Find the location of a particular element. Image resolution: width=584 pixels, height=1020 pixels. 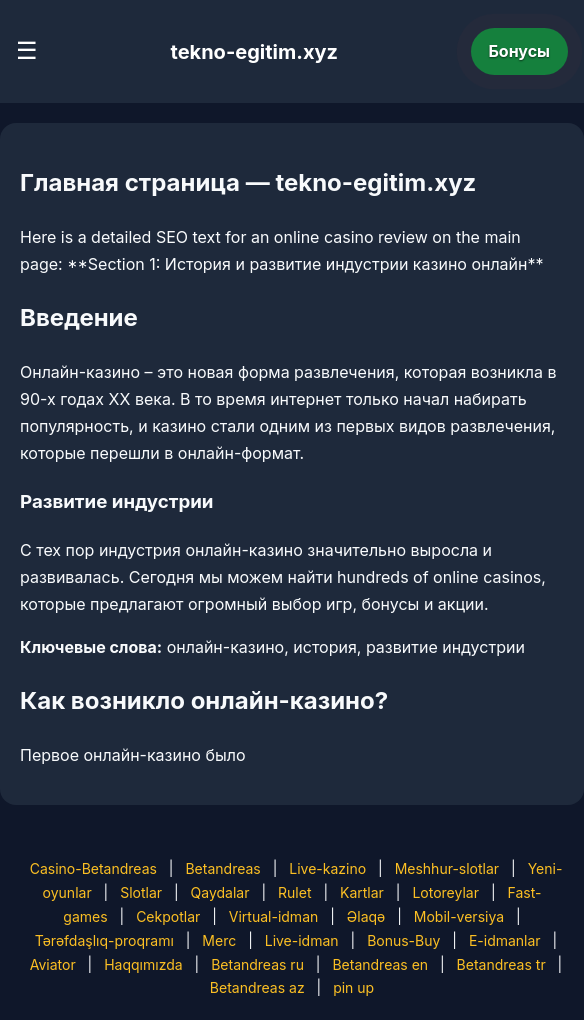

pin up is located at coordinates (353, 987).